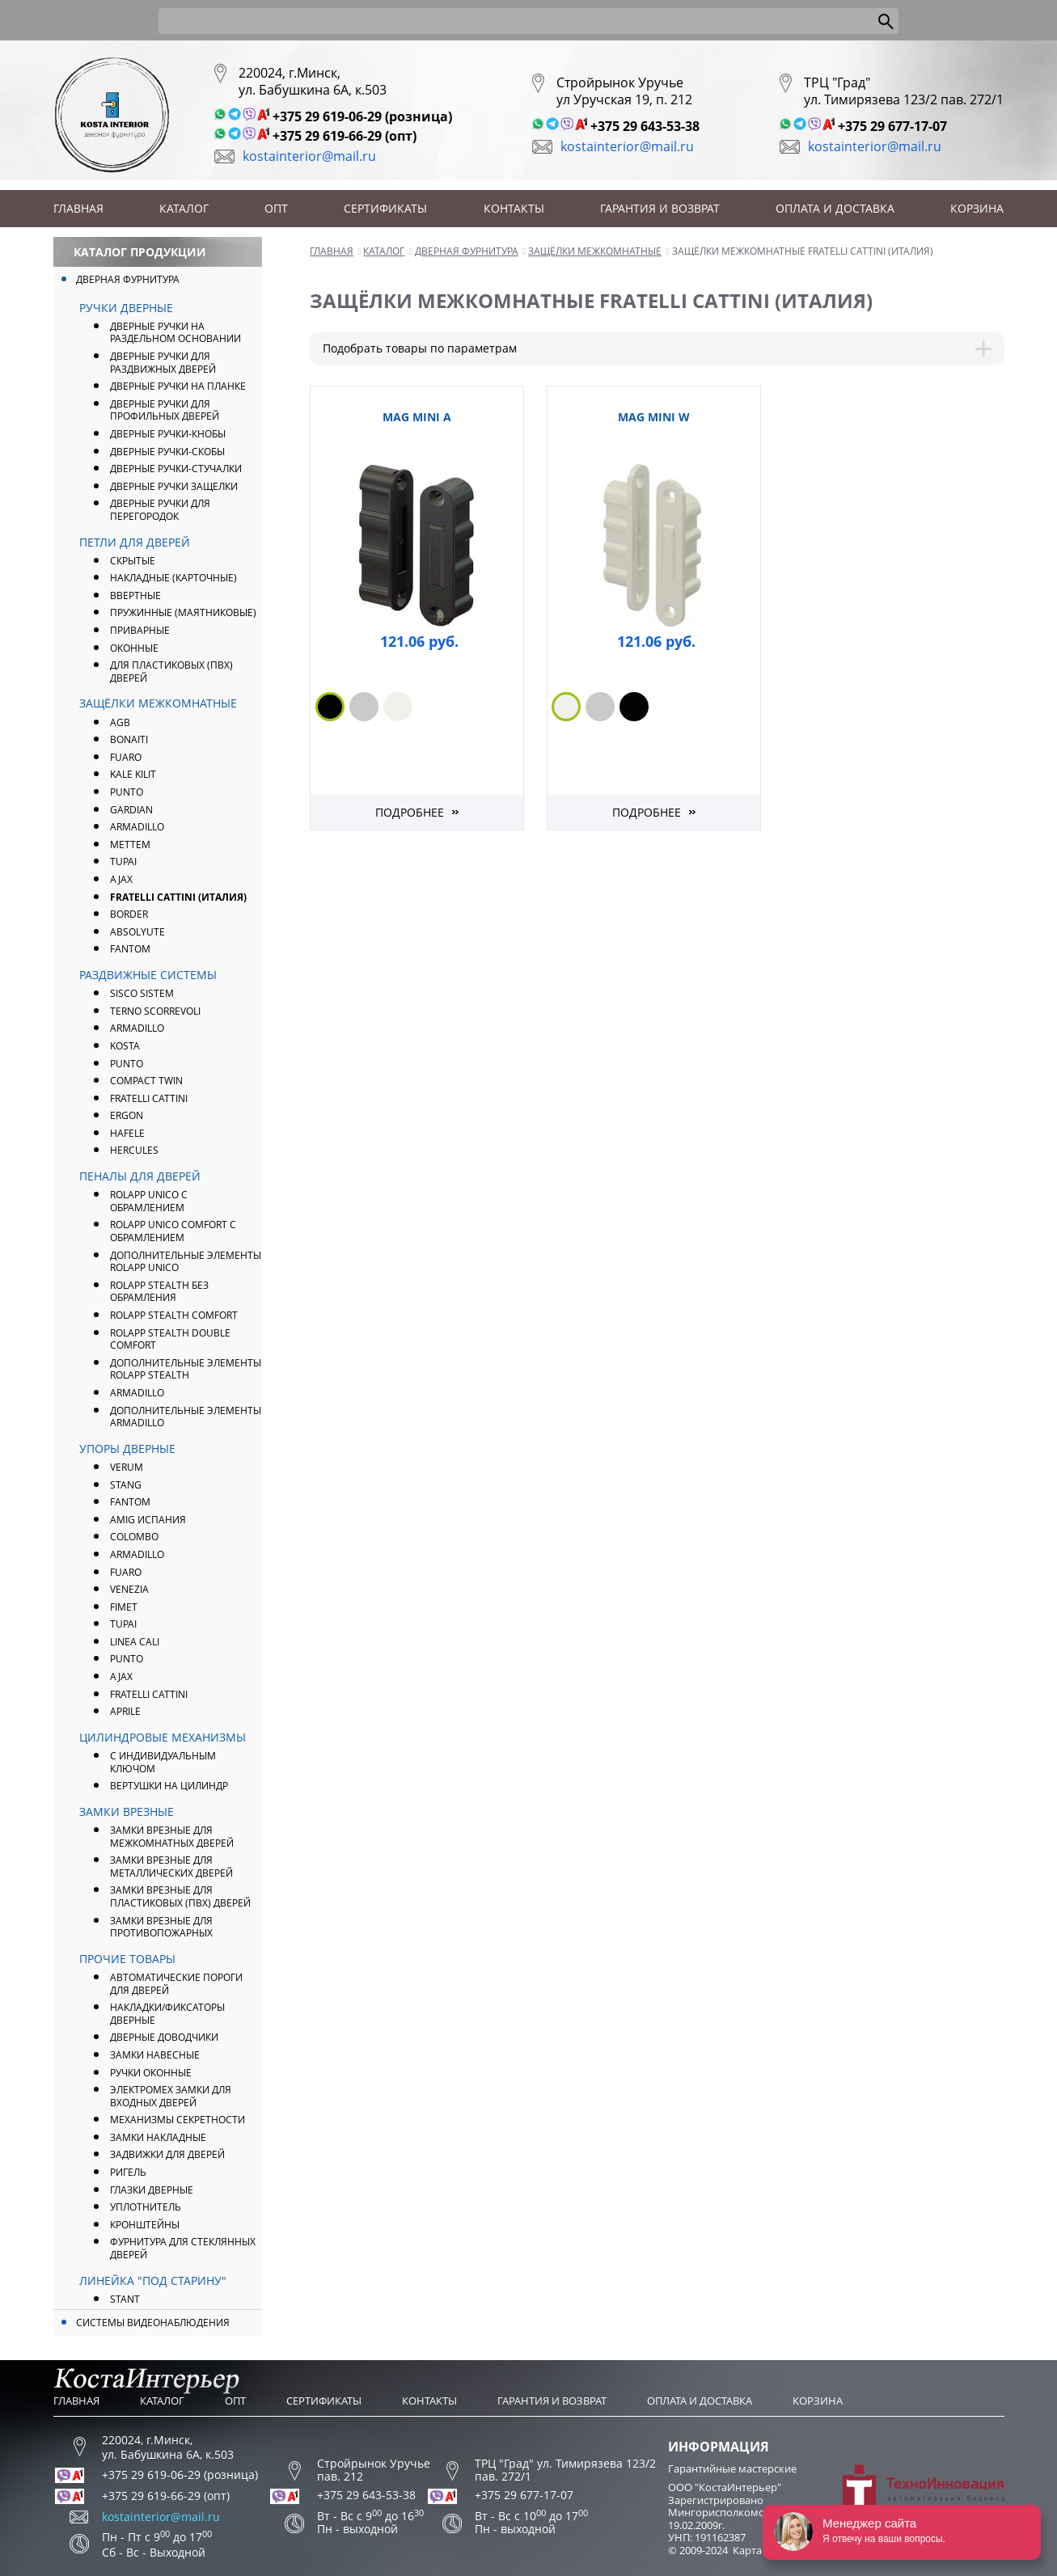 The width and height of the screenshot is (1057, 2576). What do you see at coordinates (176, 468) in the screenshot?
I see `Дверные ручки-стучалки` at bounding box center [176, 468].